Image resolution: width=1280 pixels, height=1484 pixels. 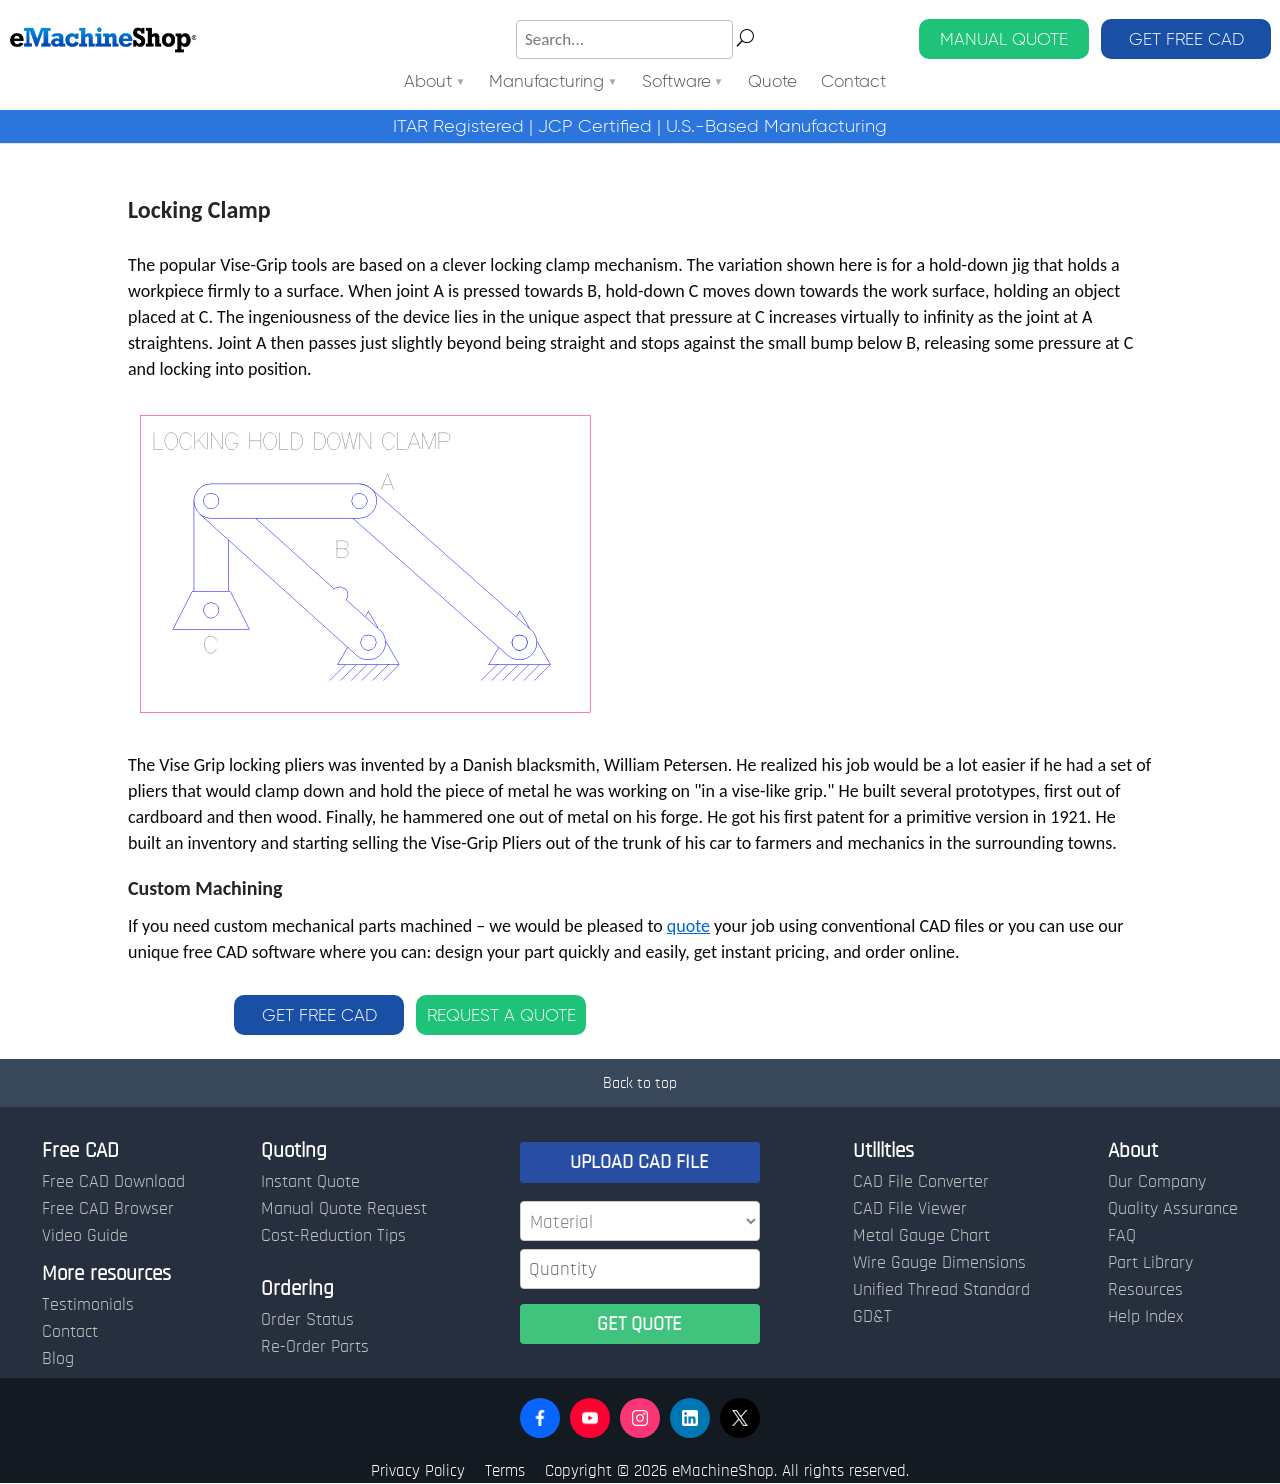 What do you see at coordinates (88, 1305) in the screenshot?
I see `Testimonials` at bounding box center [88, 1305].